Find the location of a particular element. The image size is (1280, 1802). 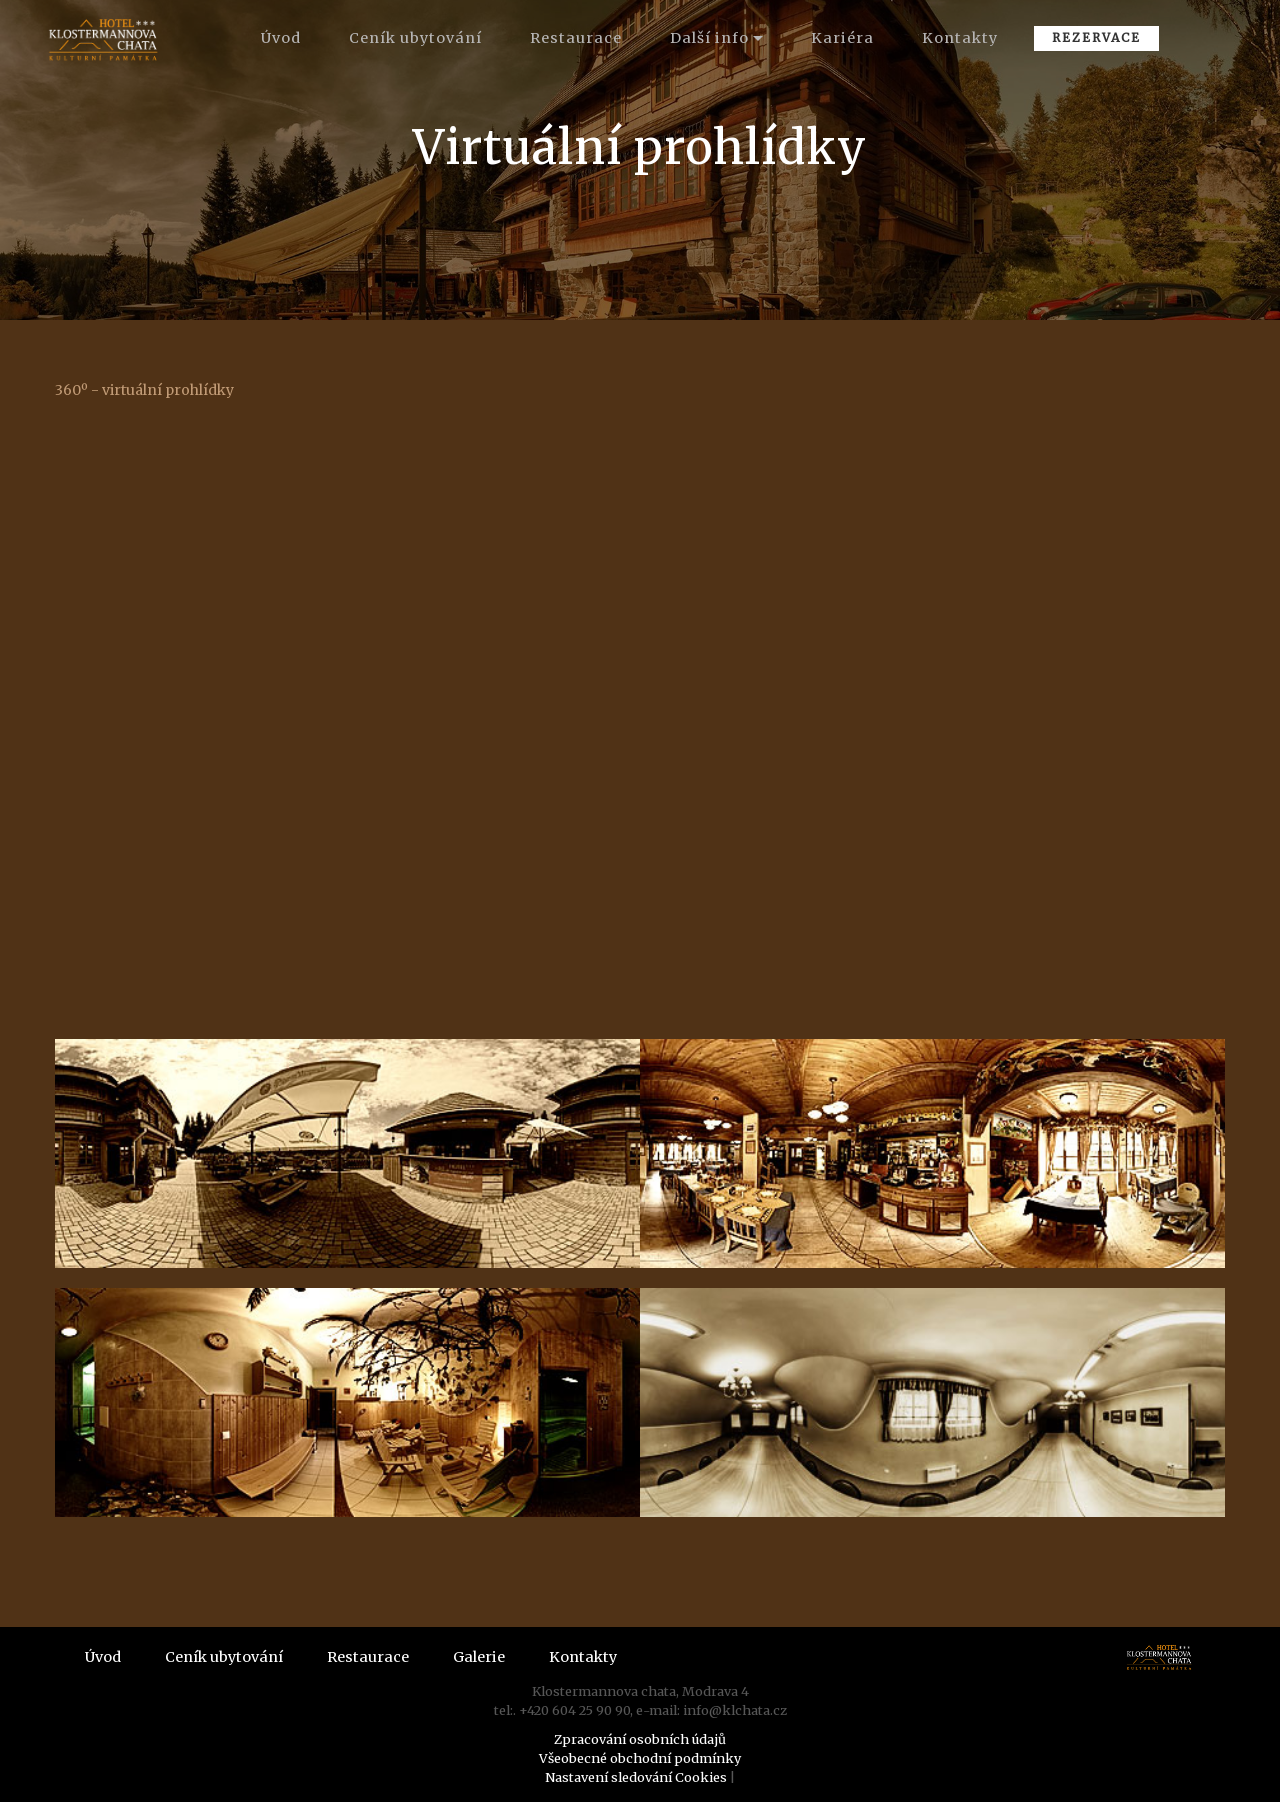

Ceník ubytování is located at coordinates (415, 38).